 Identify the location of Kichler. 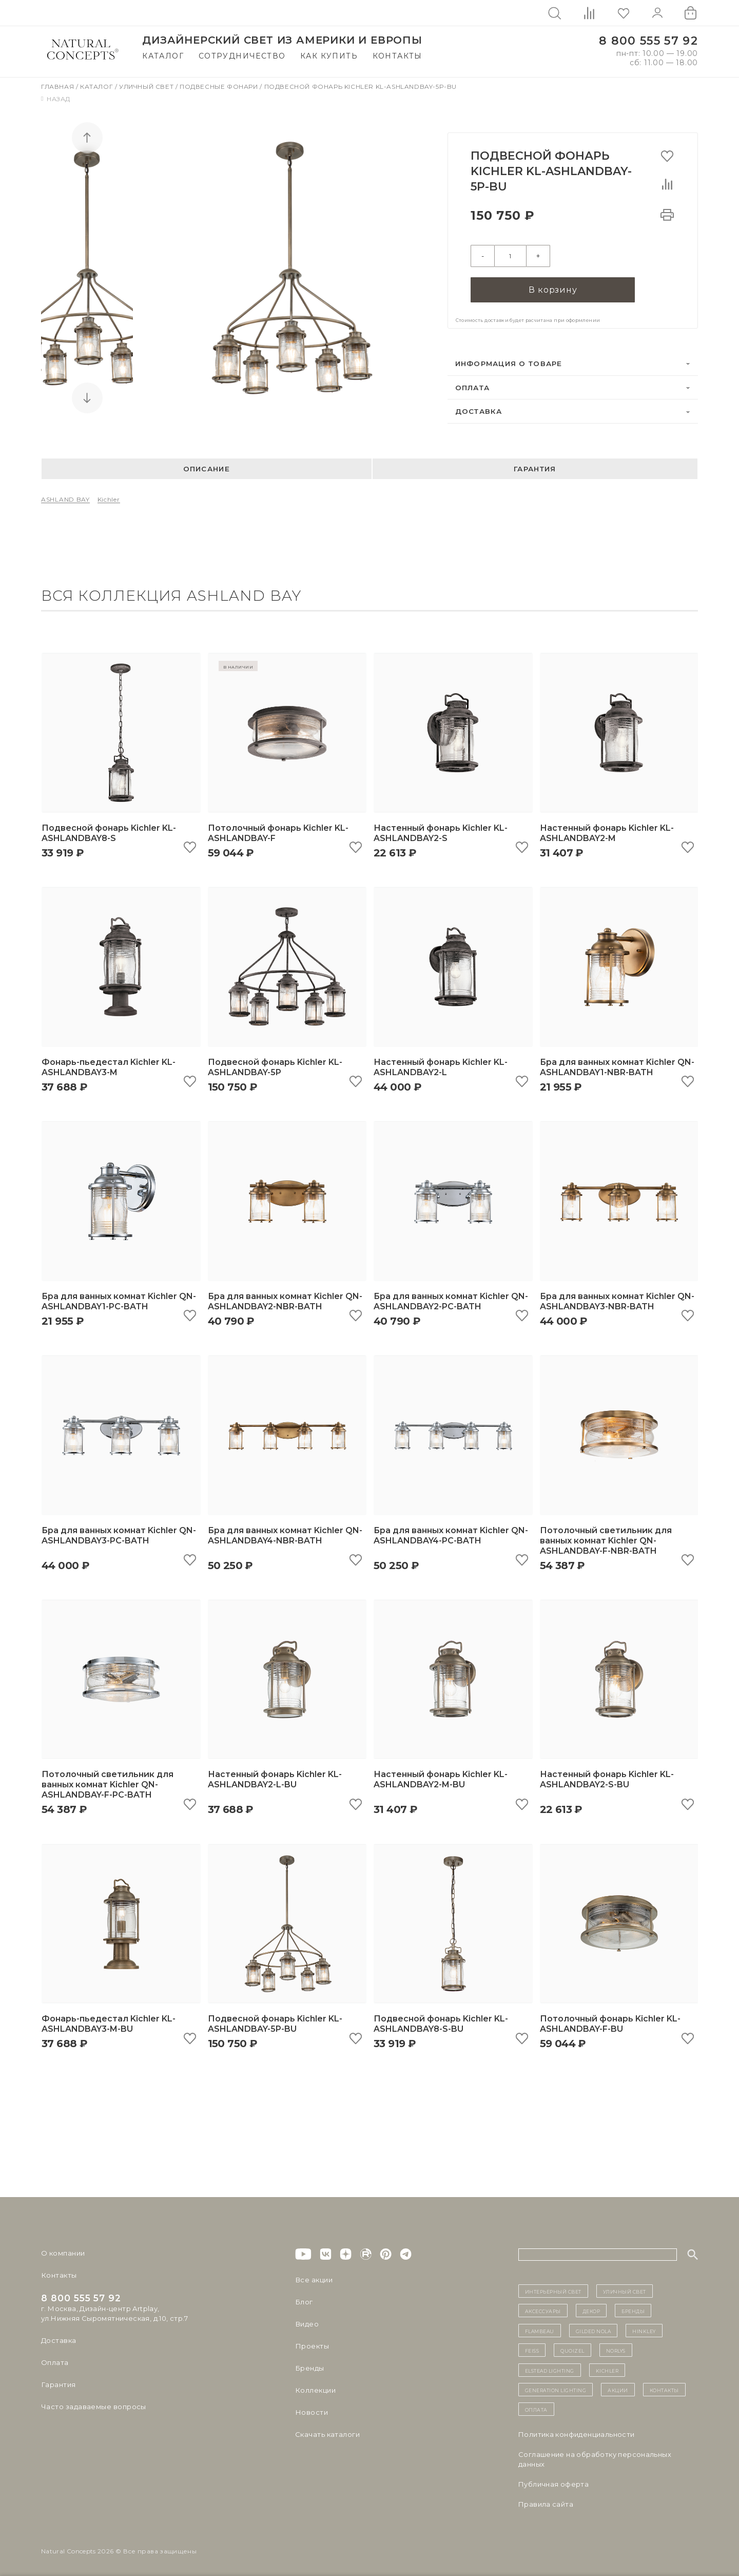
(109, 498).